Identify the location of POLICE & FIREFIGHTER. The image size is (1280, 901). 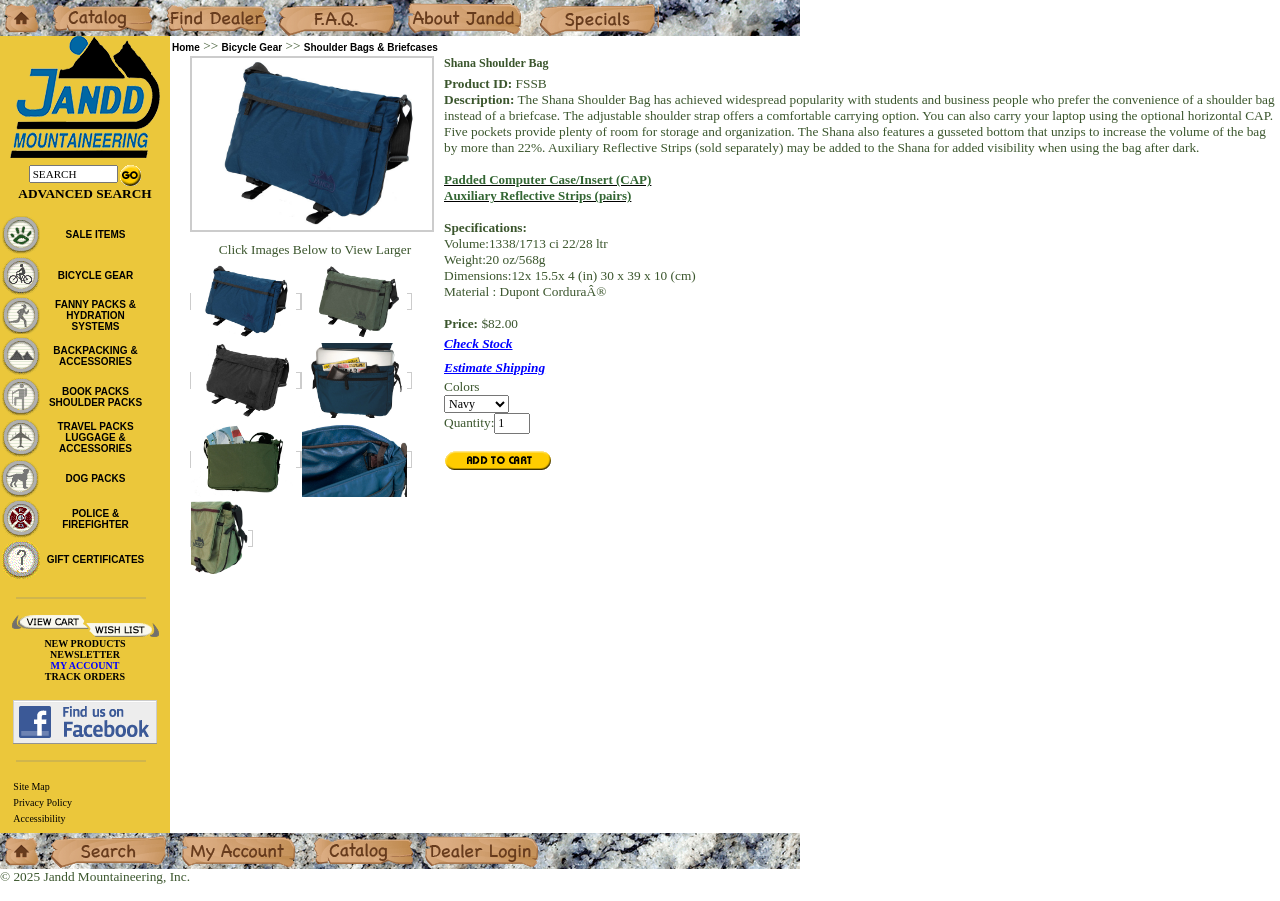
(95, 519).